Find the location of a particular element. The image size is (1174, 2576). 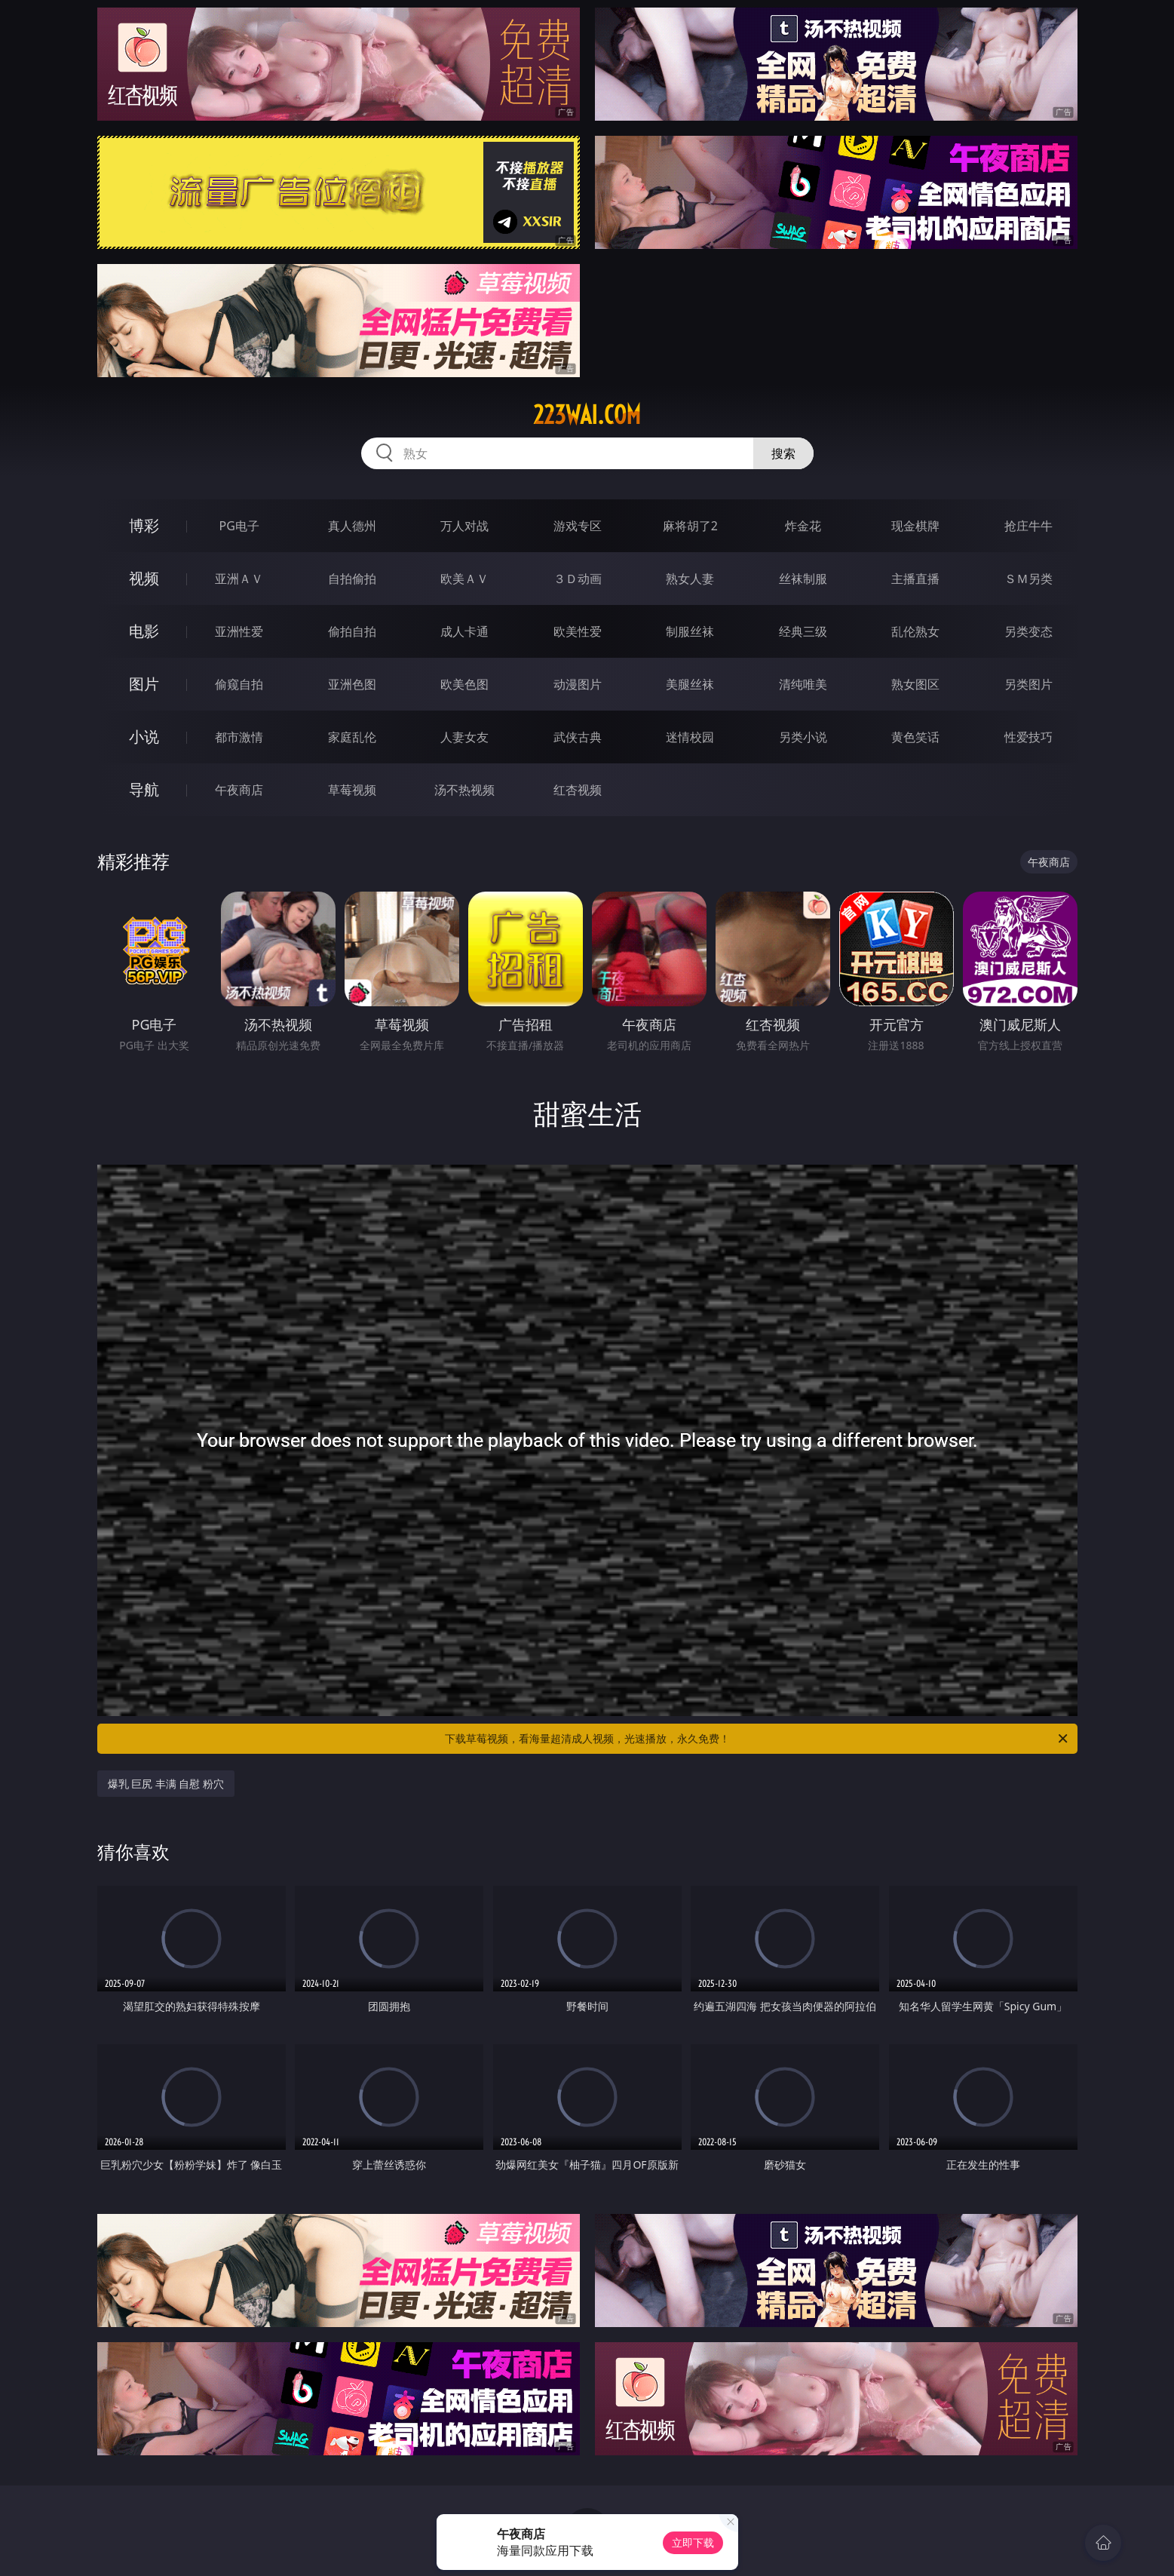

图片 is located at coordinates (144, 684).